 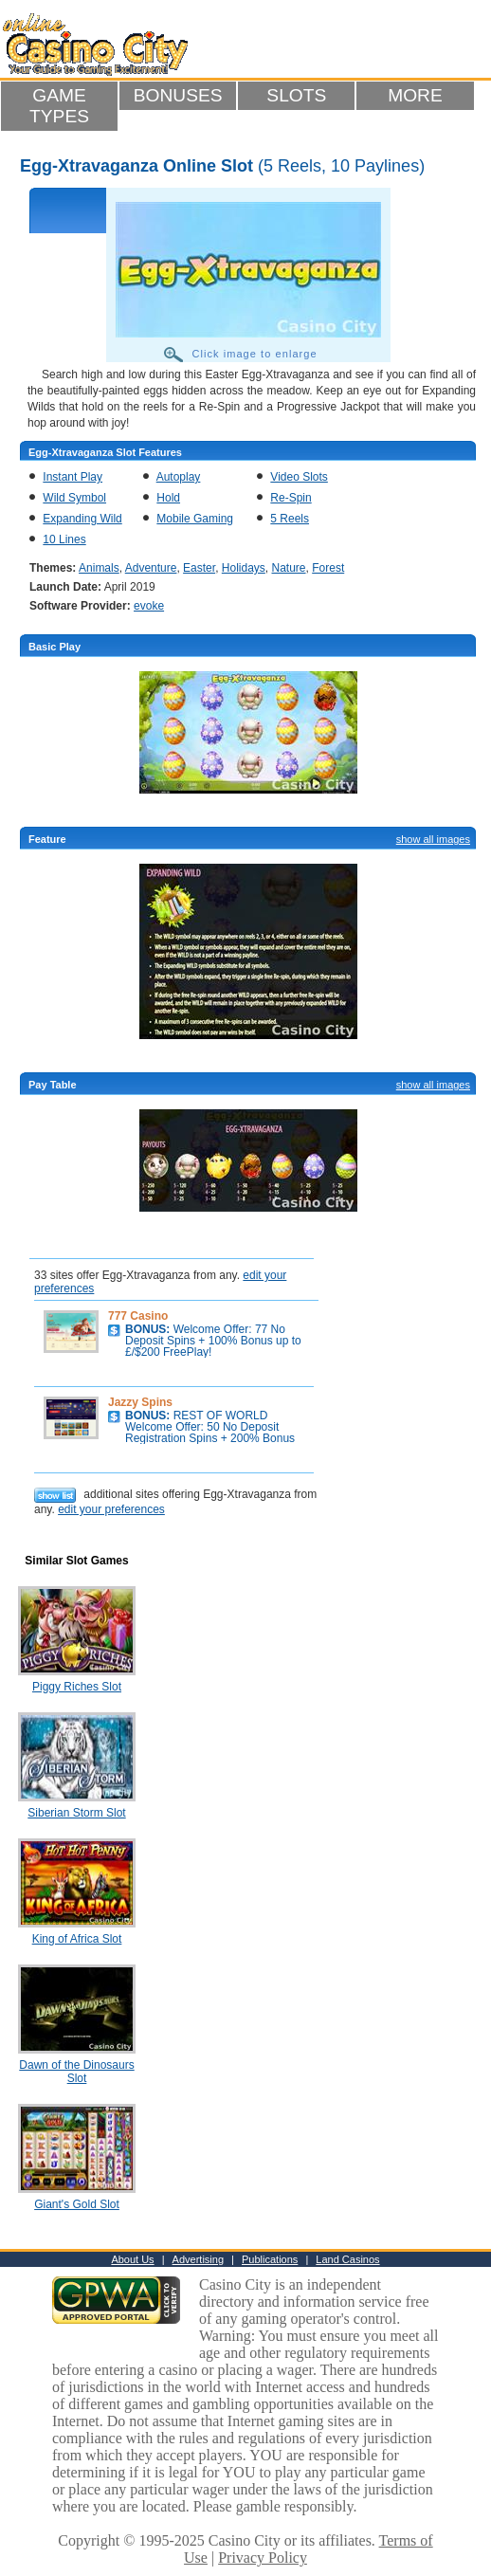 I want to click on About Us, so click(x=132, y=2259).